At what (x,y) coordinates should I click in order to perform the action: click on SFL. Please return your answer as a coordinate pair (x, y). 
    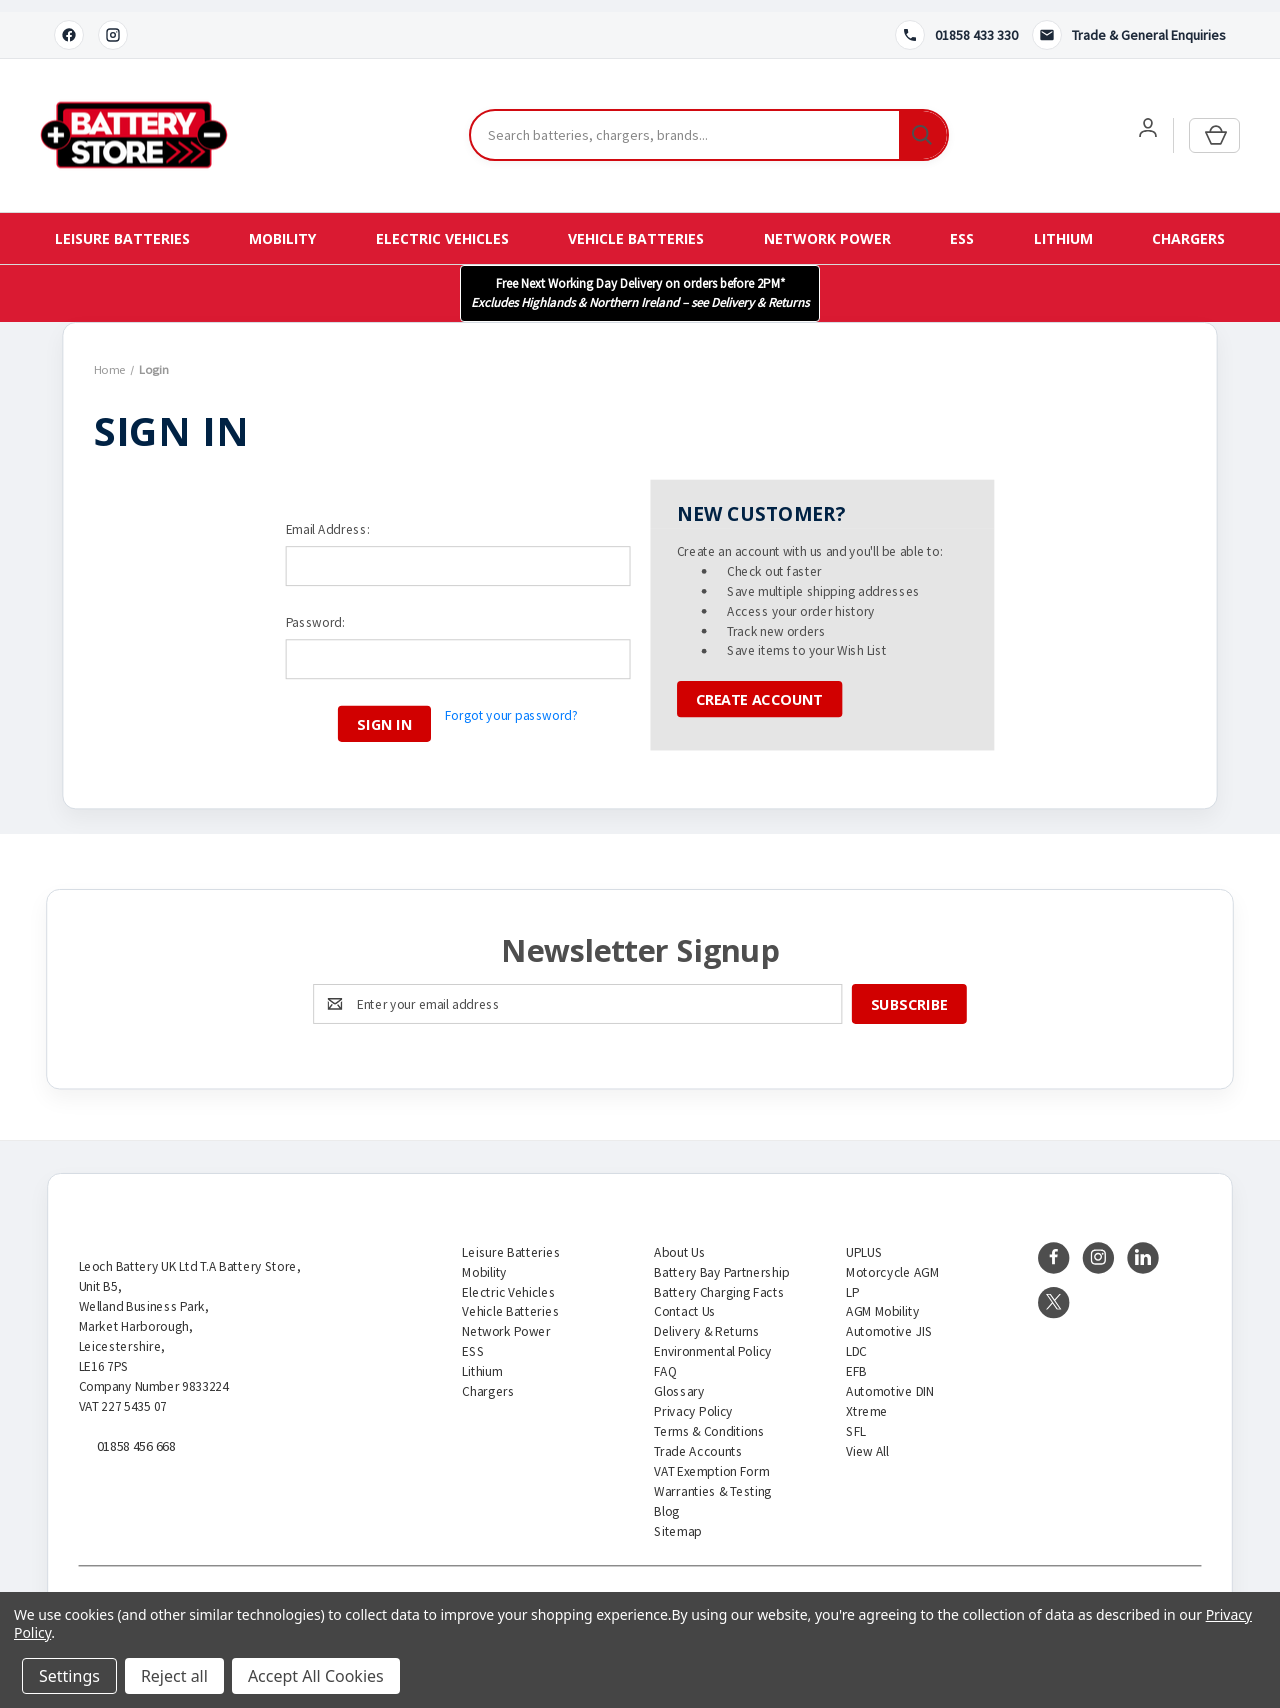
    Looking at the image, I should click on (856, 1419).